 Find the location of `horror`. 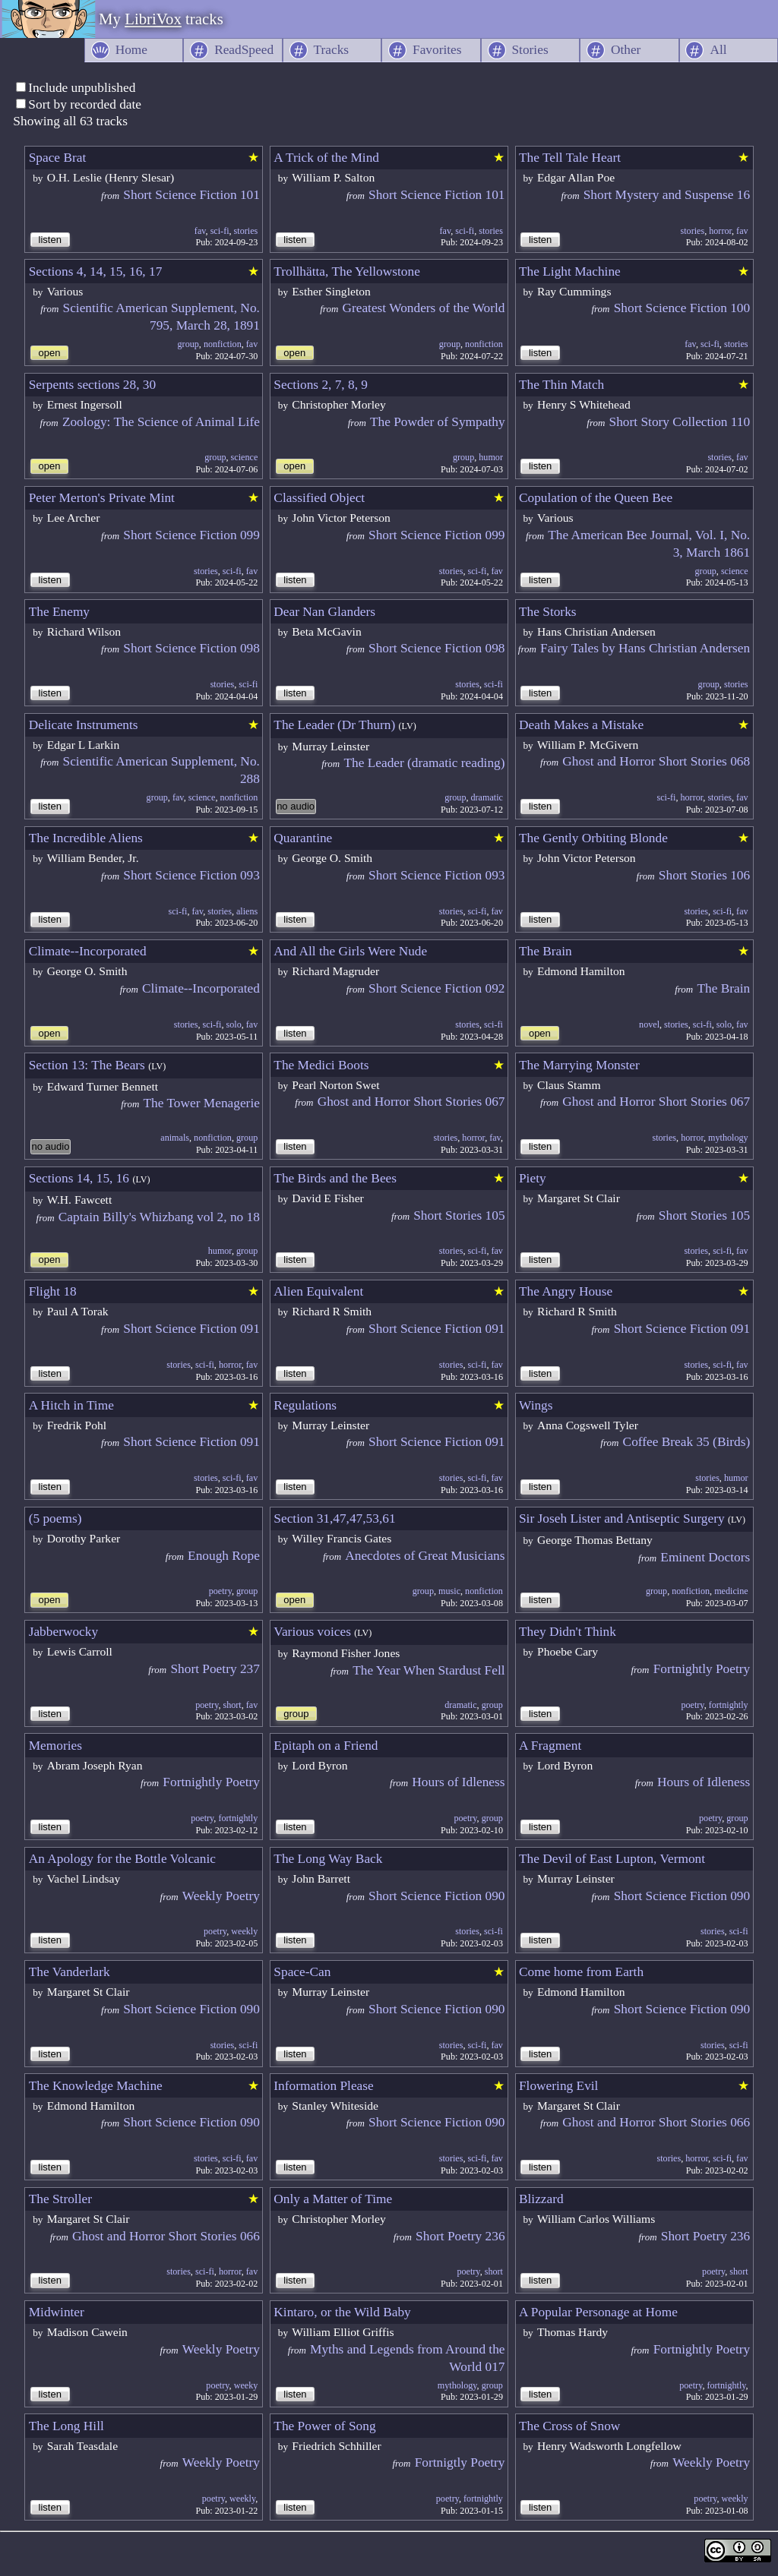

horror is located at coordinates (720, 231).